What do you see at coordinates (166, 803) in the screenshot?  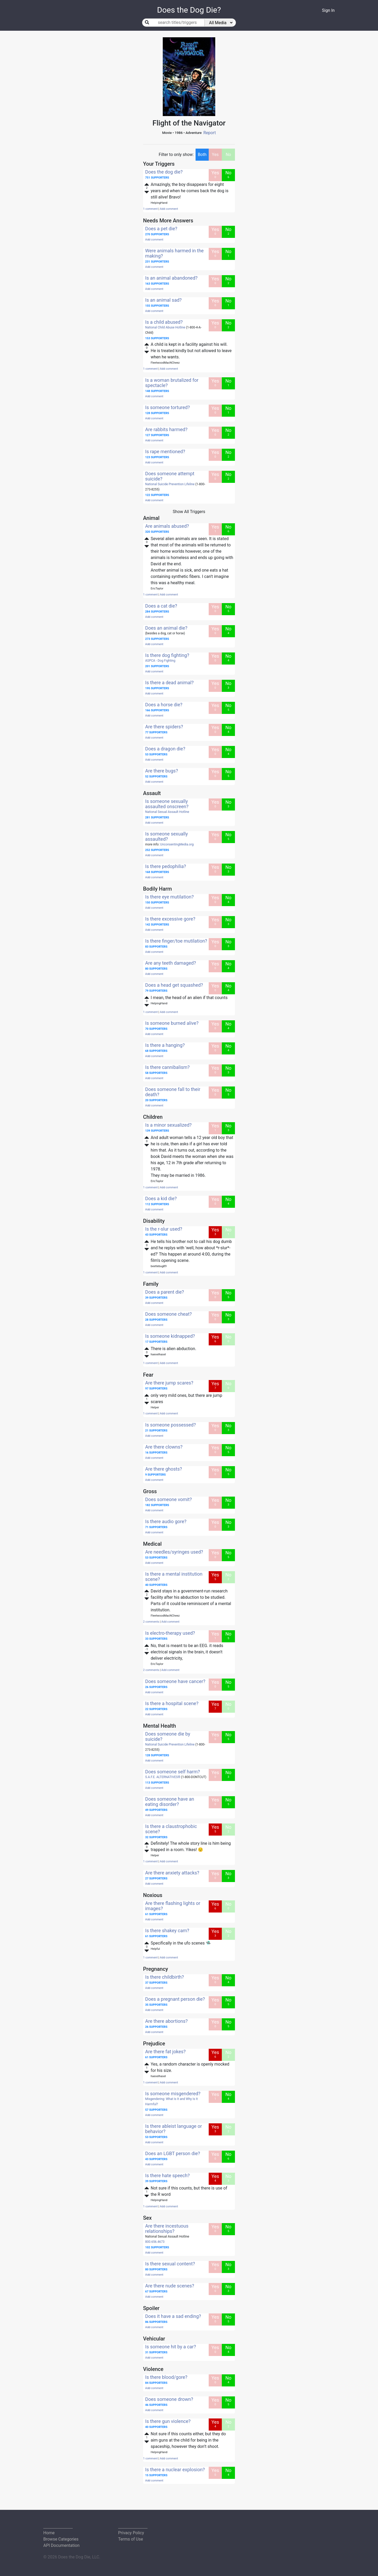 I see `Is someone sexually assaulted onscreen?` at bounding box center [166, 803].